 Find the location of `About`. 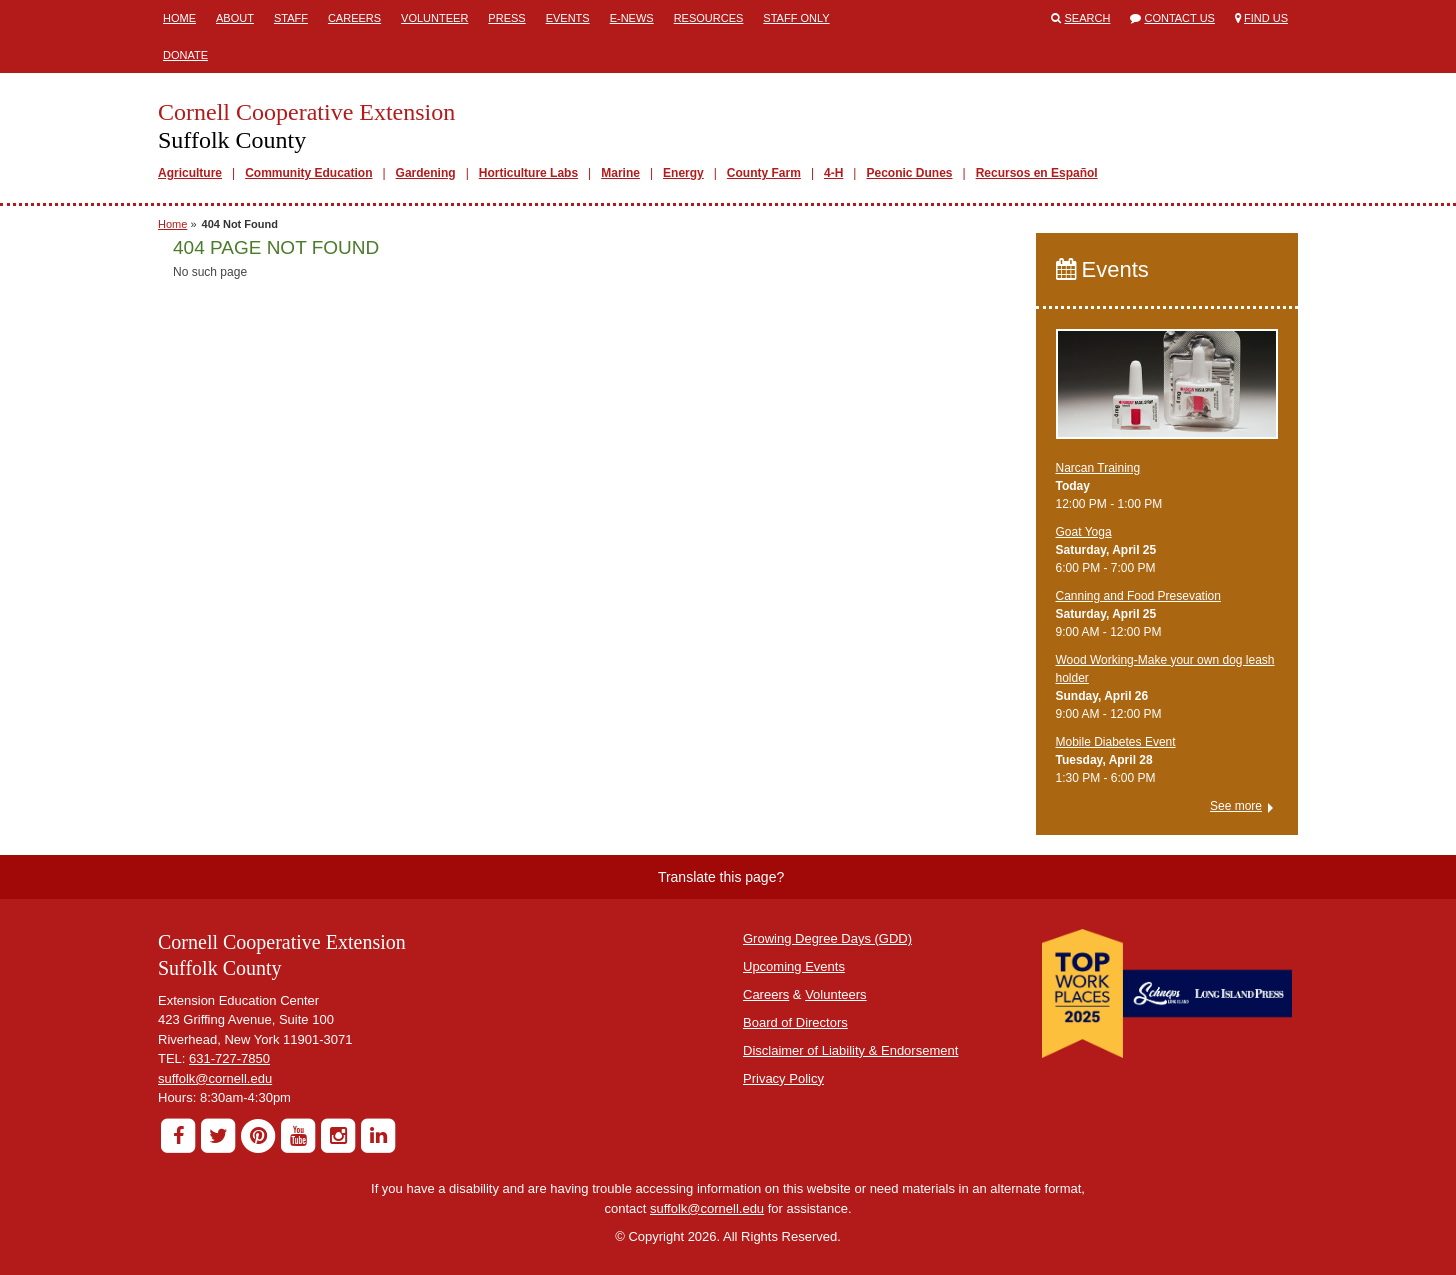

About is located at coordinates (235, 18).